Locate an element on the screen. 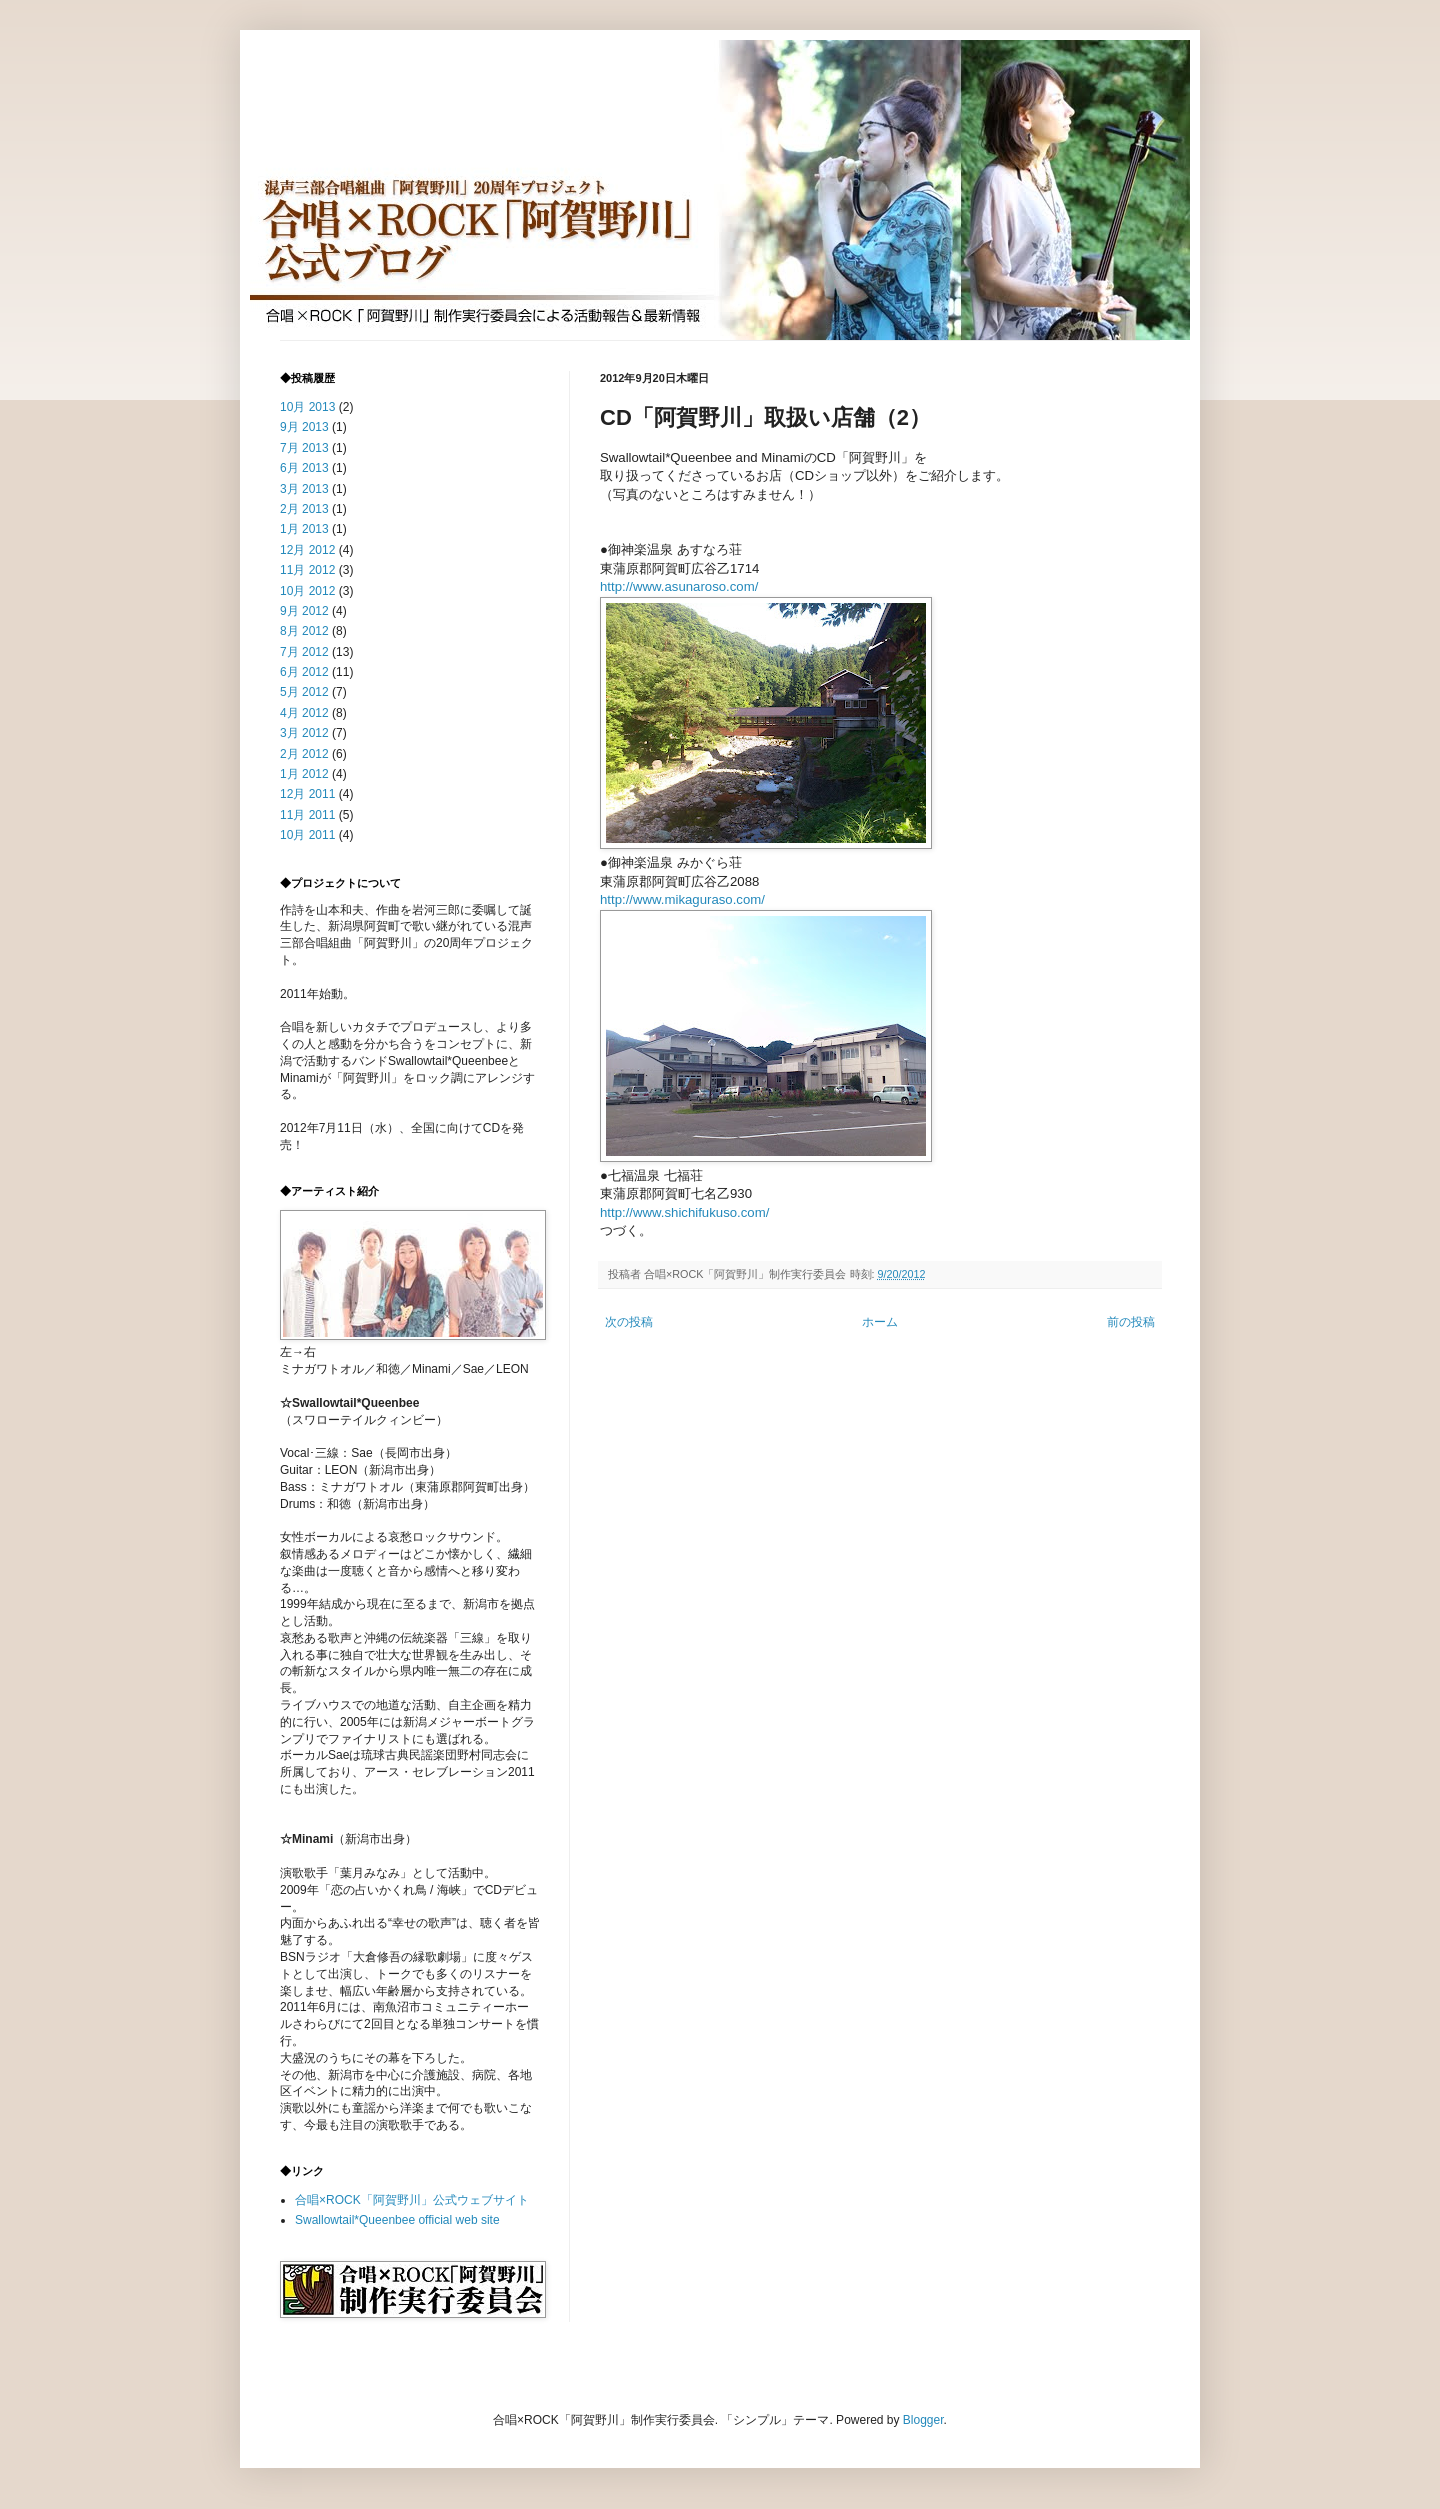 This screenshot has width=1440, height=2509. 6月 2012 is located at coordinates (304, 672).